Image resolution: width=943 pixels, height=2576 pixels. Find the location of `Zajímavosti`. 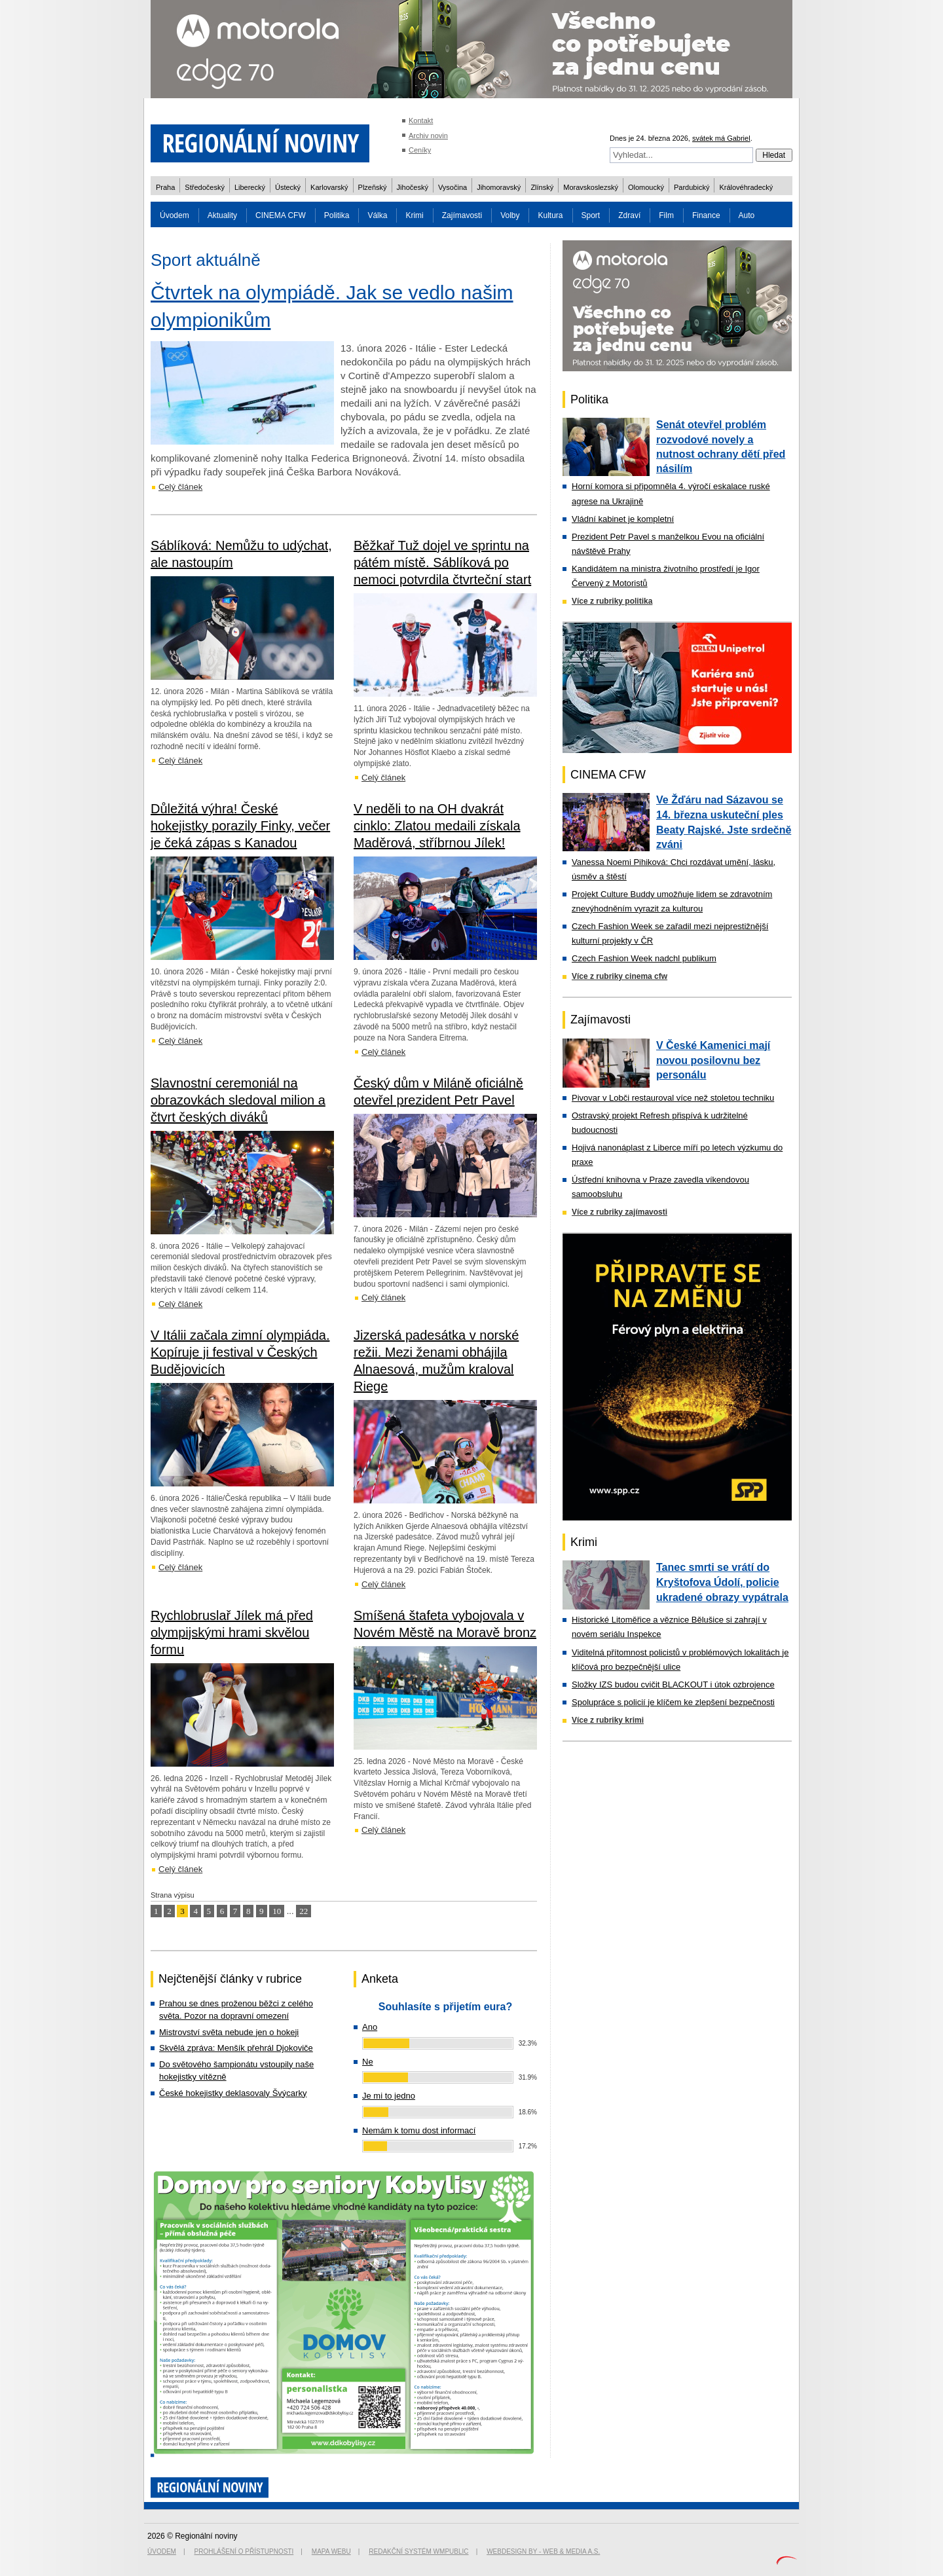

Zajímavosti is located at coordinates (462, 215).